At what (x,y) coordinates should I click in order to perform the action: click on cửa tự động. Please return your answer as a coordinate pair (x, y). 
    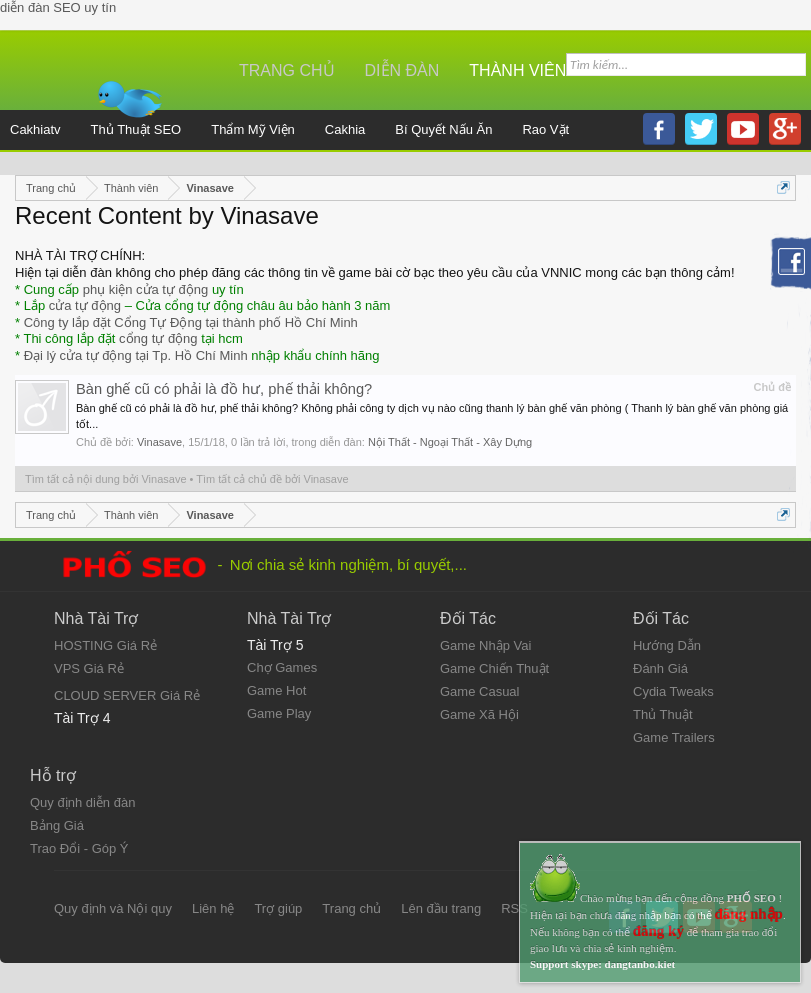
    Looking at the image, I should click on (85, 305).